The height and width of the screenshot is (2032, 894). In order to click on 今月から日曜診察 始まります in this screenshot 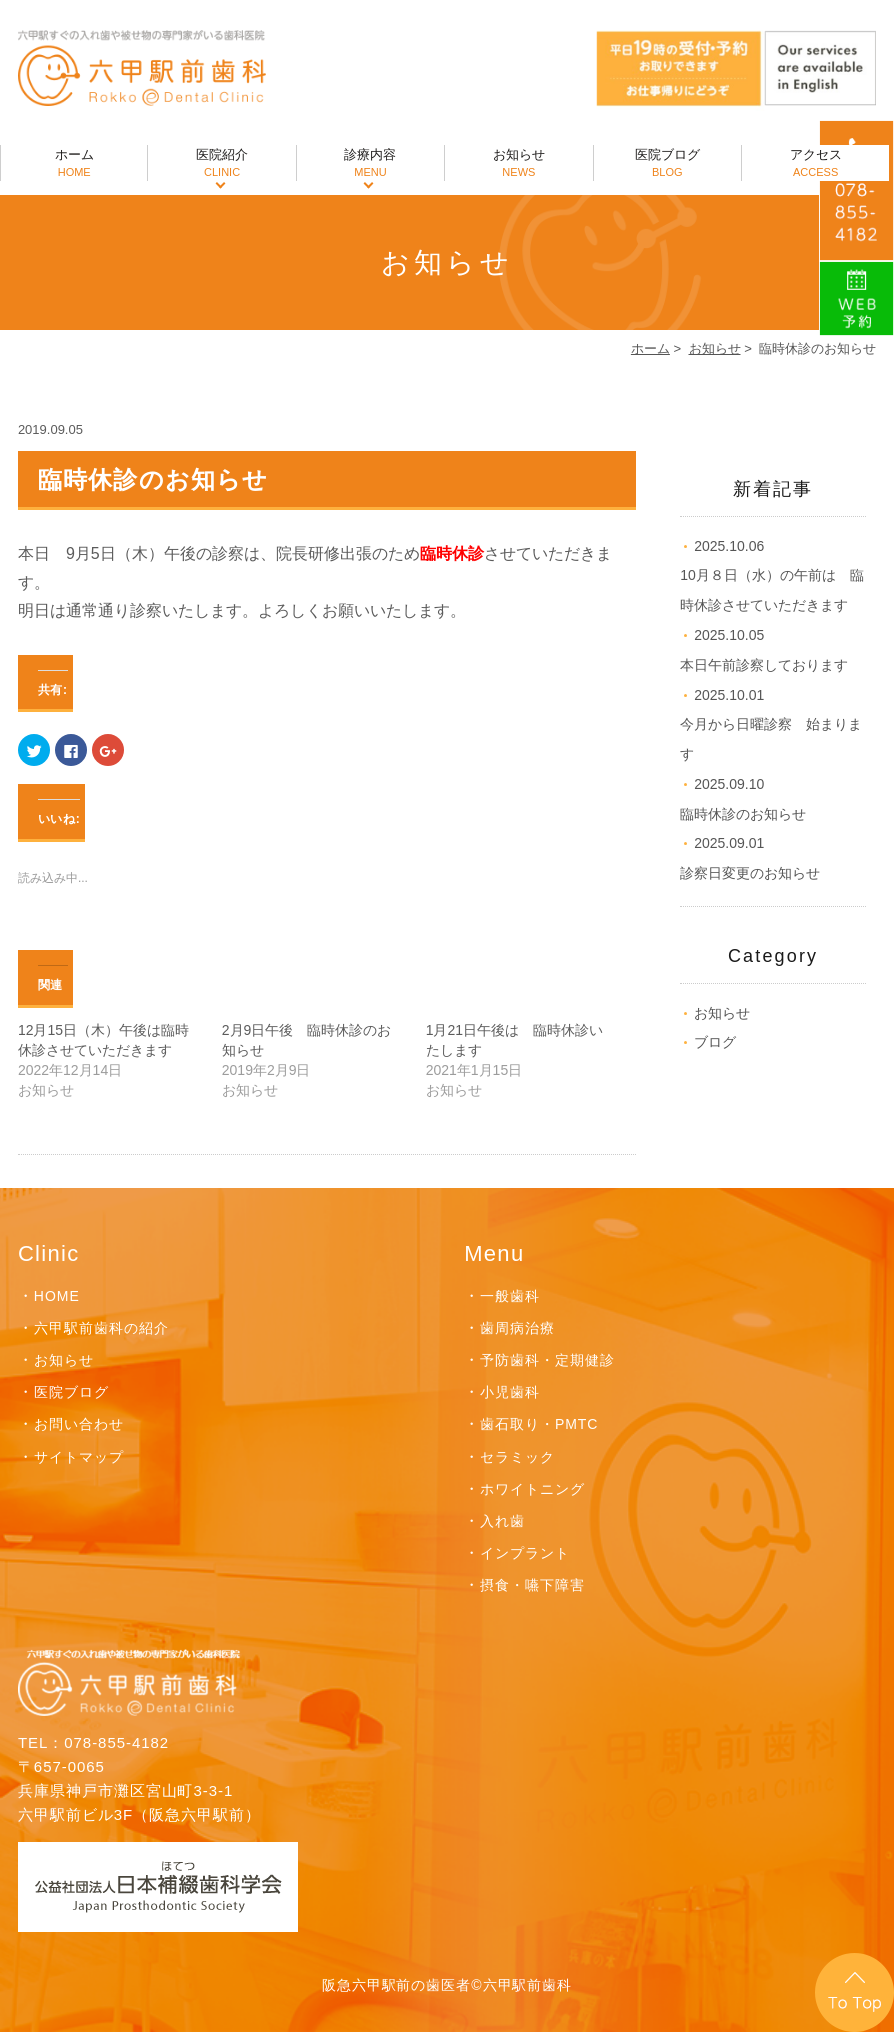, I will do `click(771, 725)`.